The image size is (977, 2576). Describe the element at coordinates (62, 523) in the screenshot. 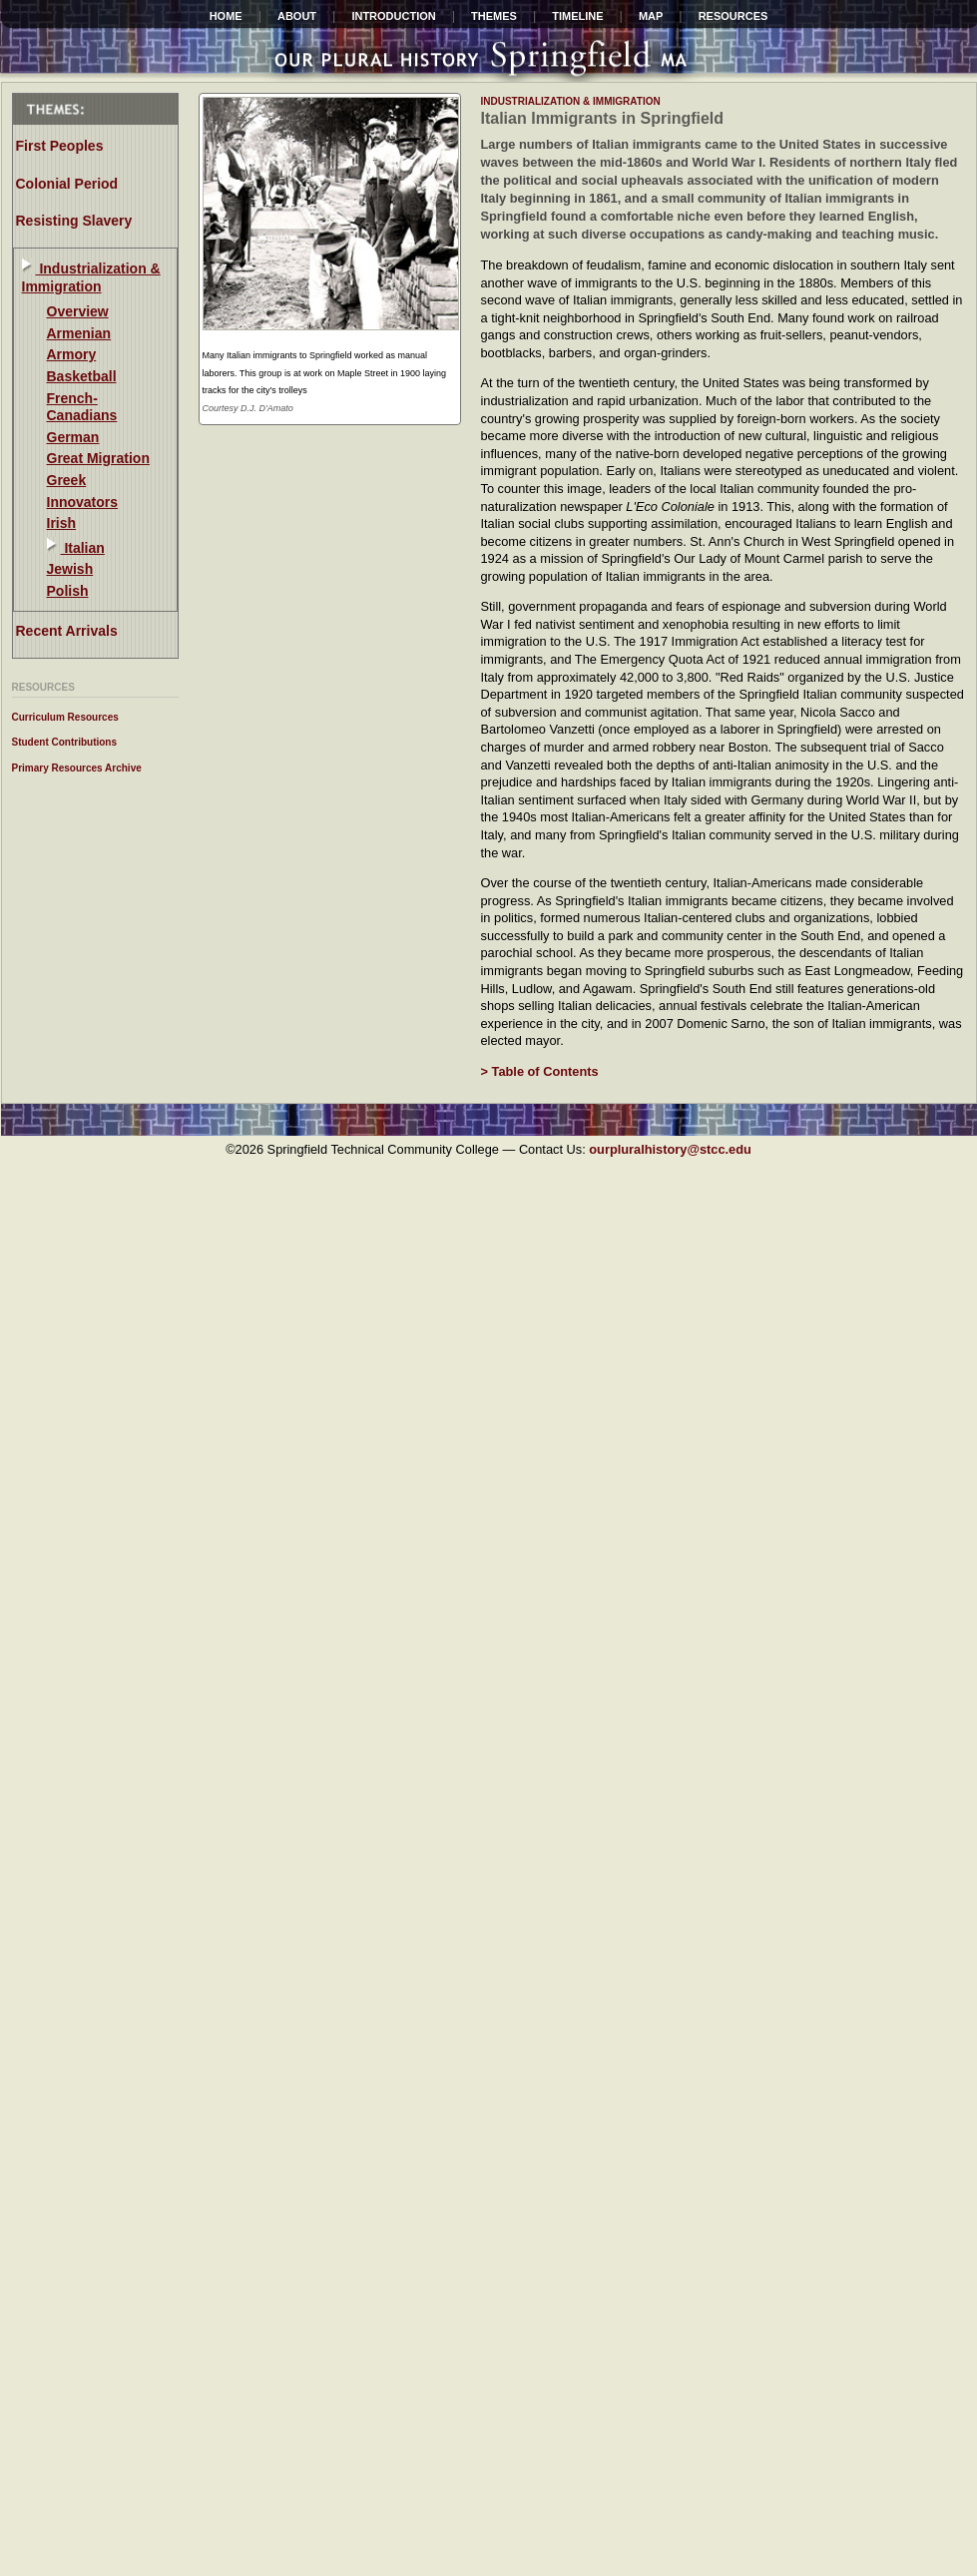

I see `Irish` at that location.